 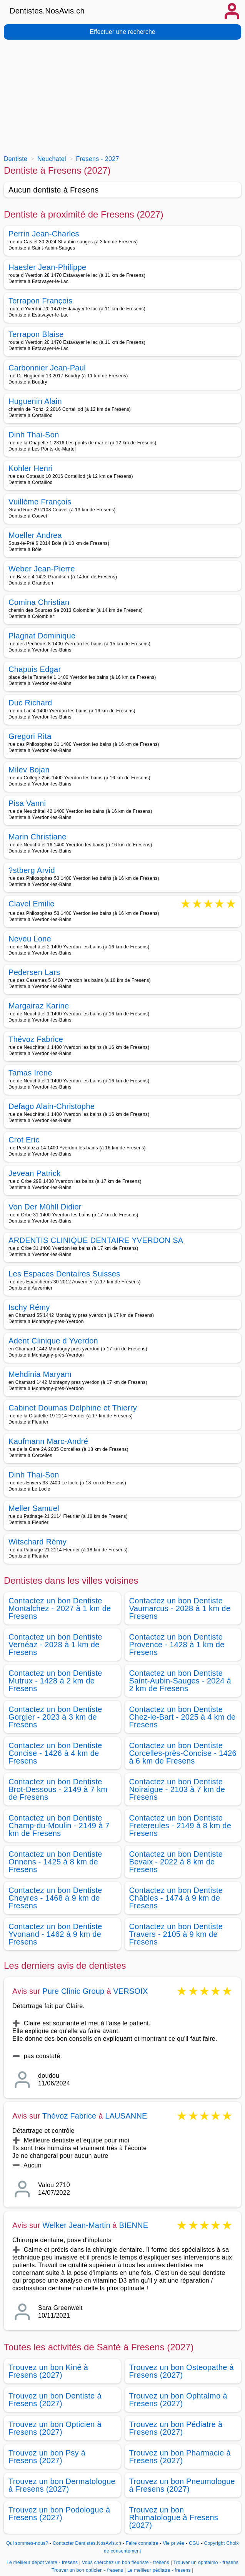 What do you see at coordinates (48, 1441) in the screenshot?
I see `Kaufmann Marc-André` at bounding box center [48, 1441].